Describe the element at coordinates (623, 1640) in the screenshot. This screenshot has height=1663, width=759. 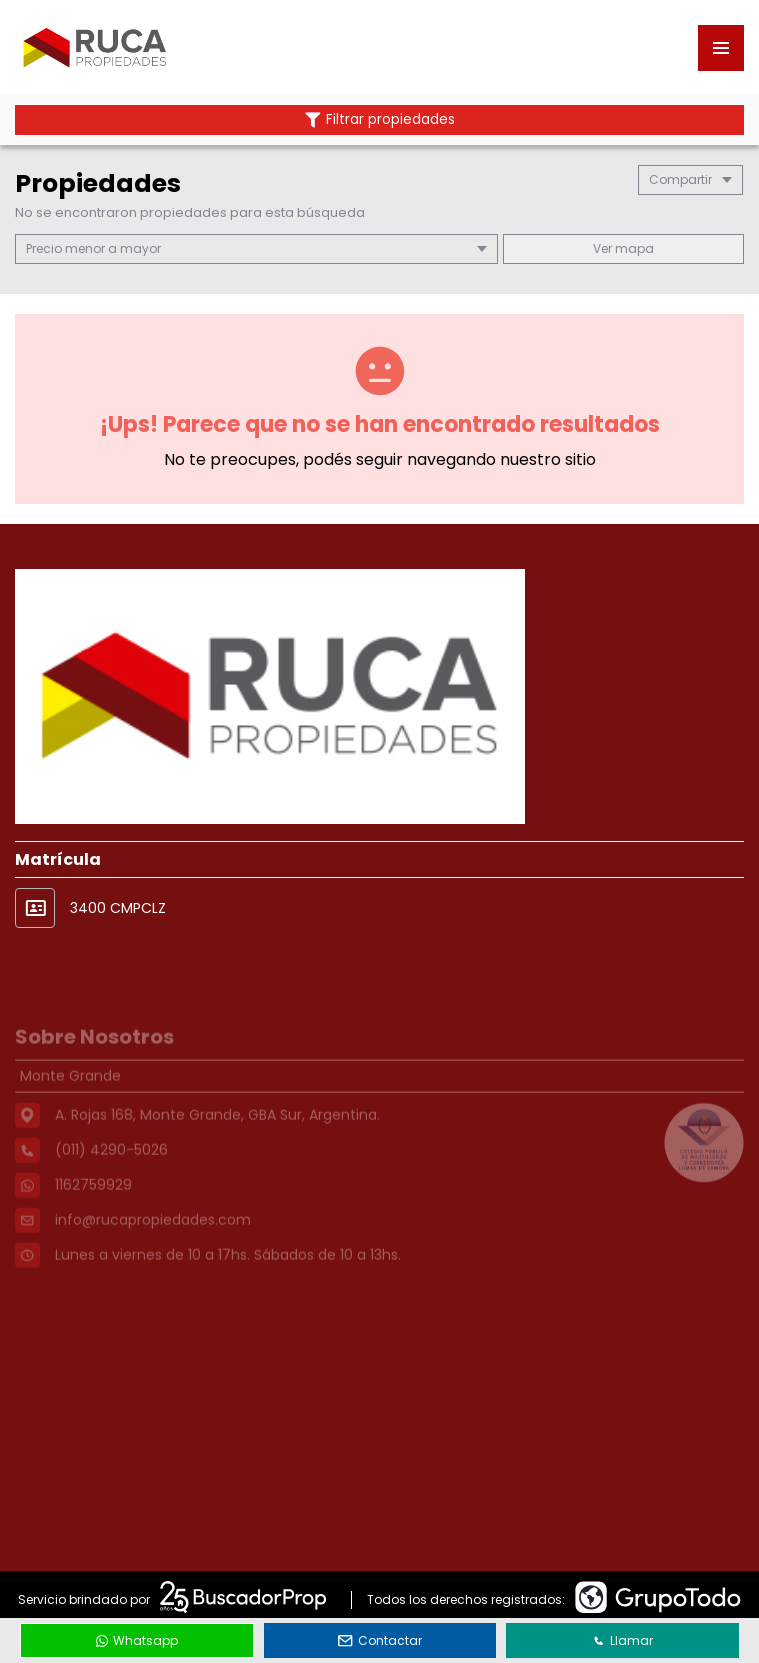
I see `Llamar` at that location.